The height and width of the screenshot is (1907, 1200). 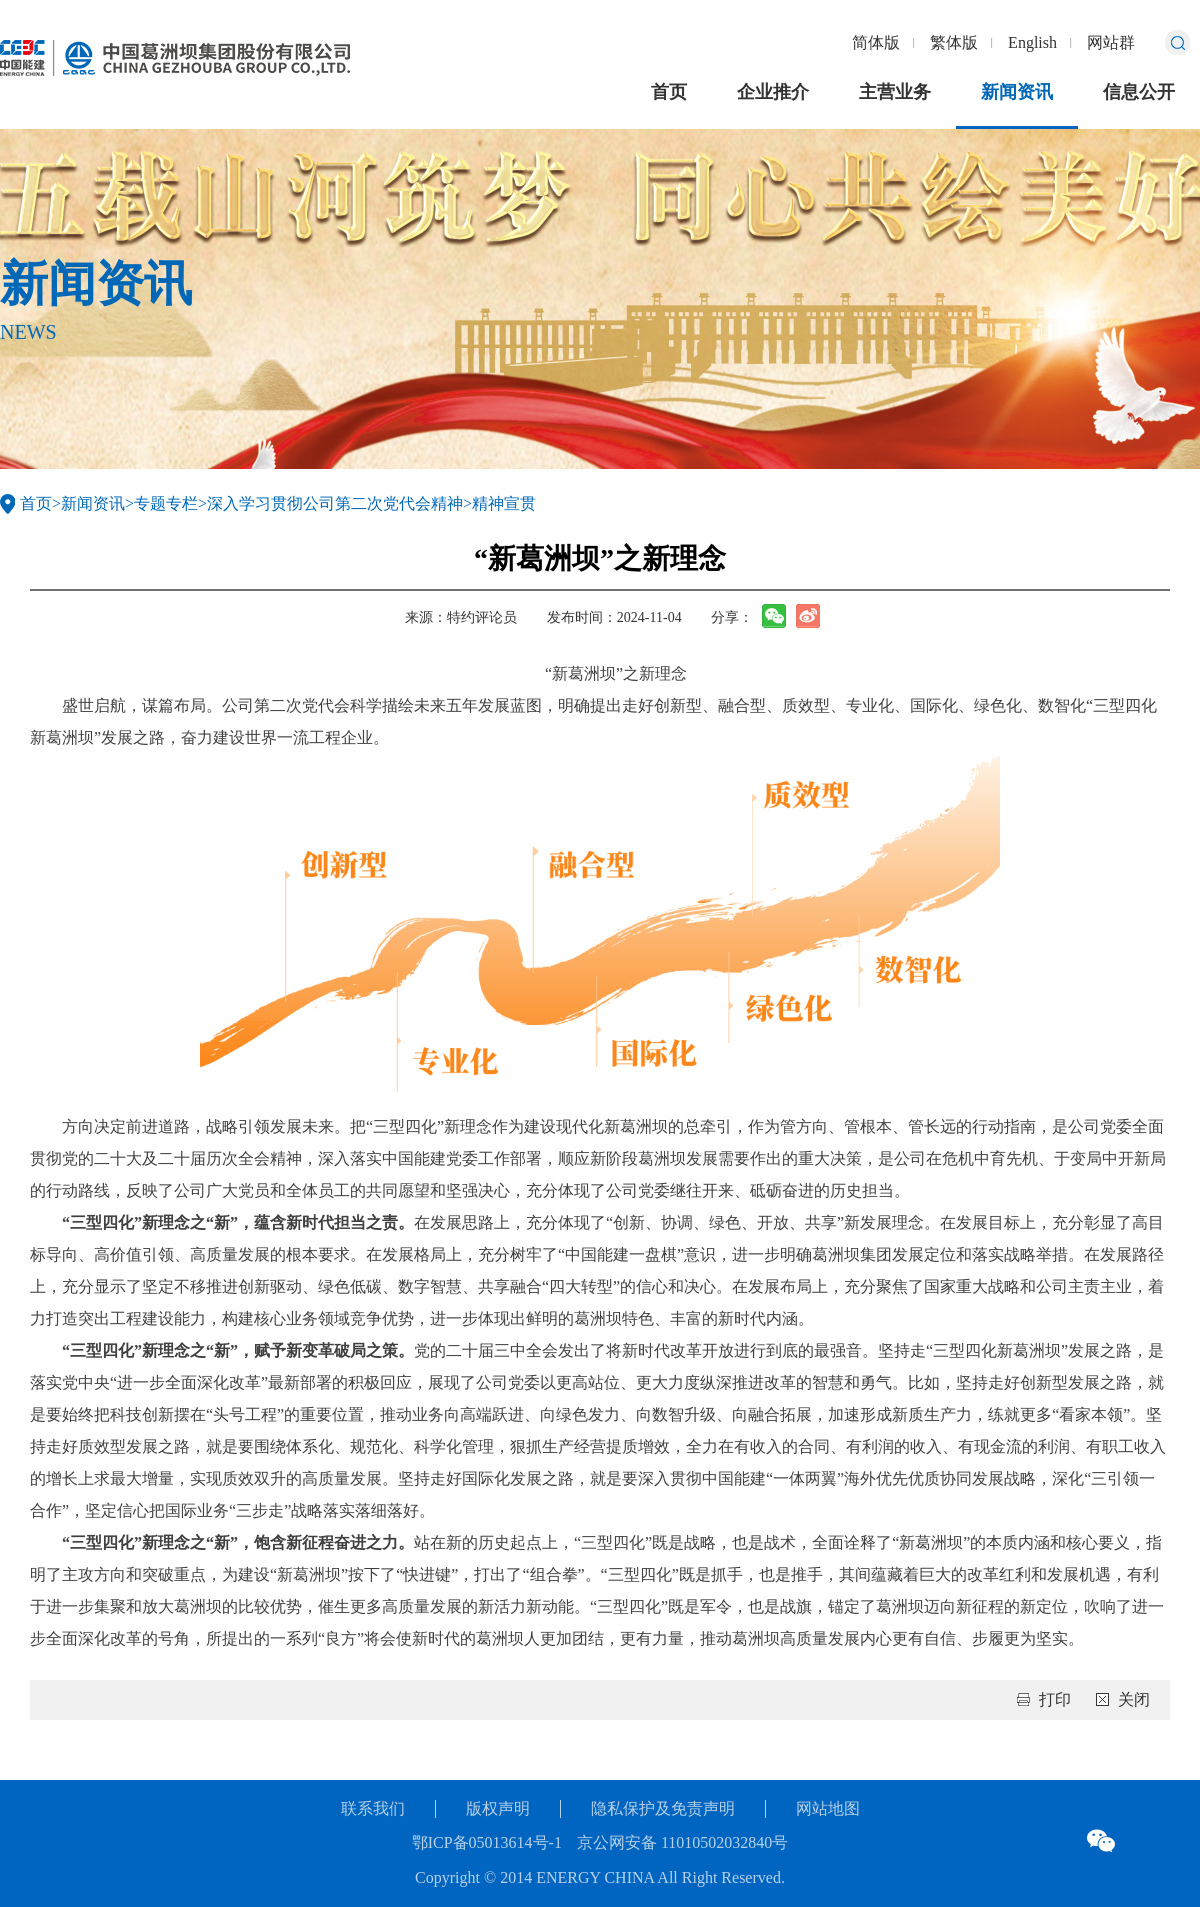 What do you see at coordinates (954, 42) in the screenshot?
I see `繁体版` at bounding box center [954, 42].